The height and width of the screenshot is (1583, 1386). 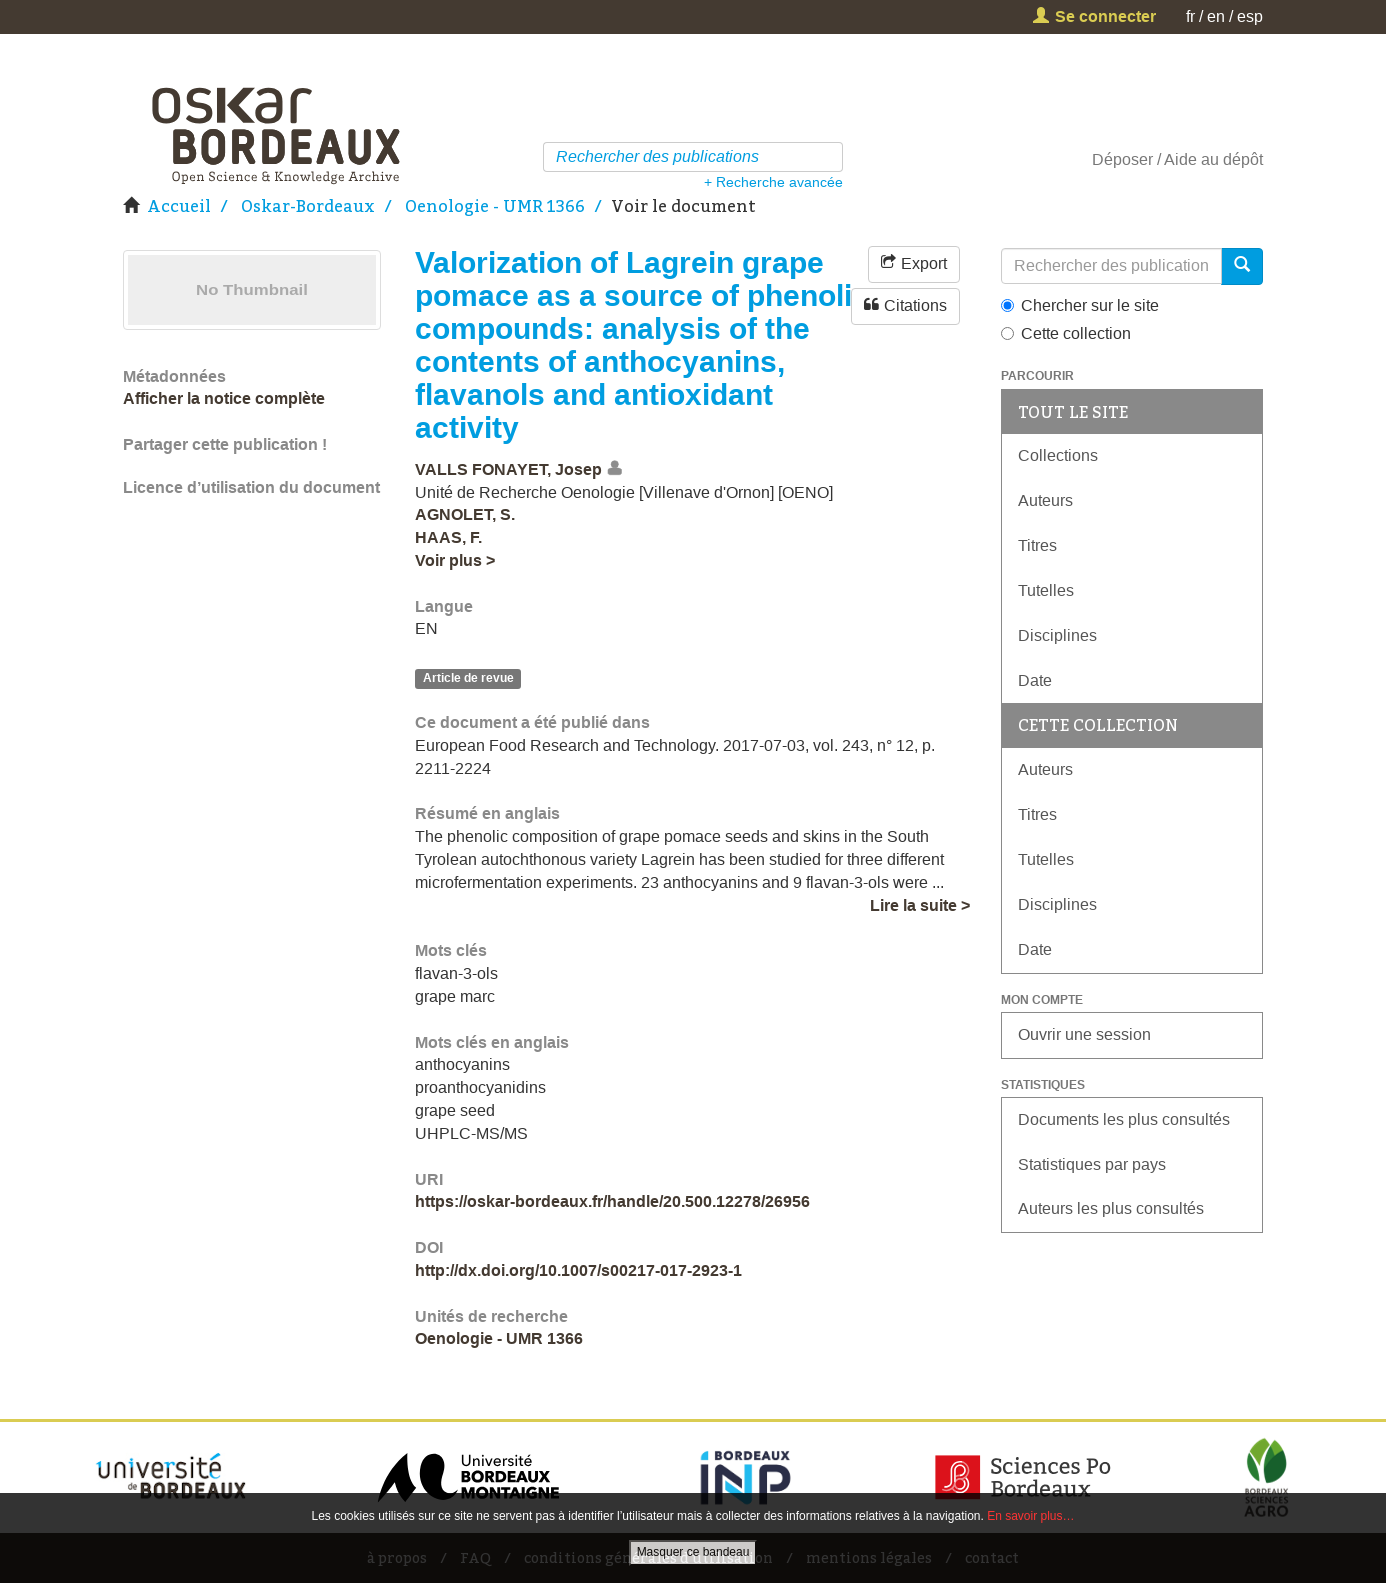 What do you see at coordinates (1045, 500) in the screenshot?
I see `Auteurs` at bounding box center [1045, 500].